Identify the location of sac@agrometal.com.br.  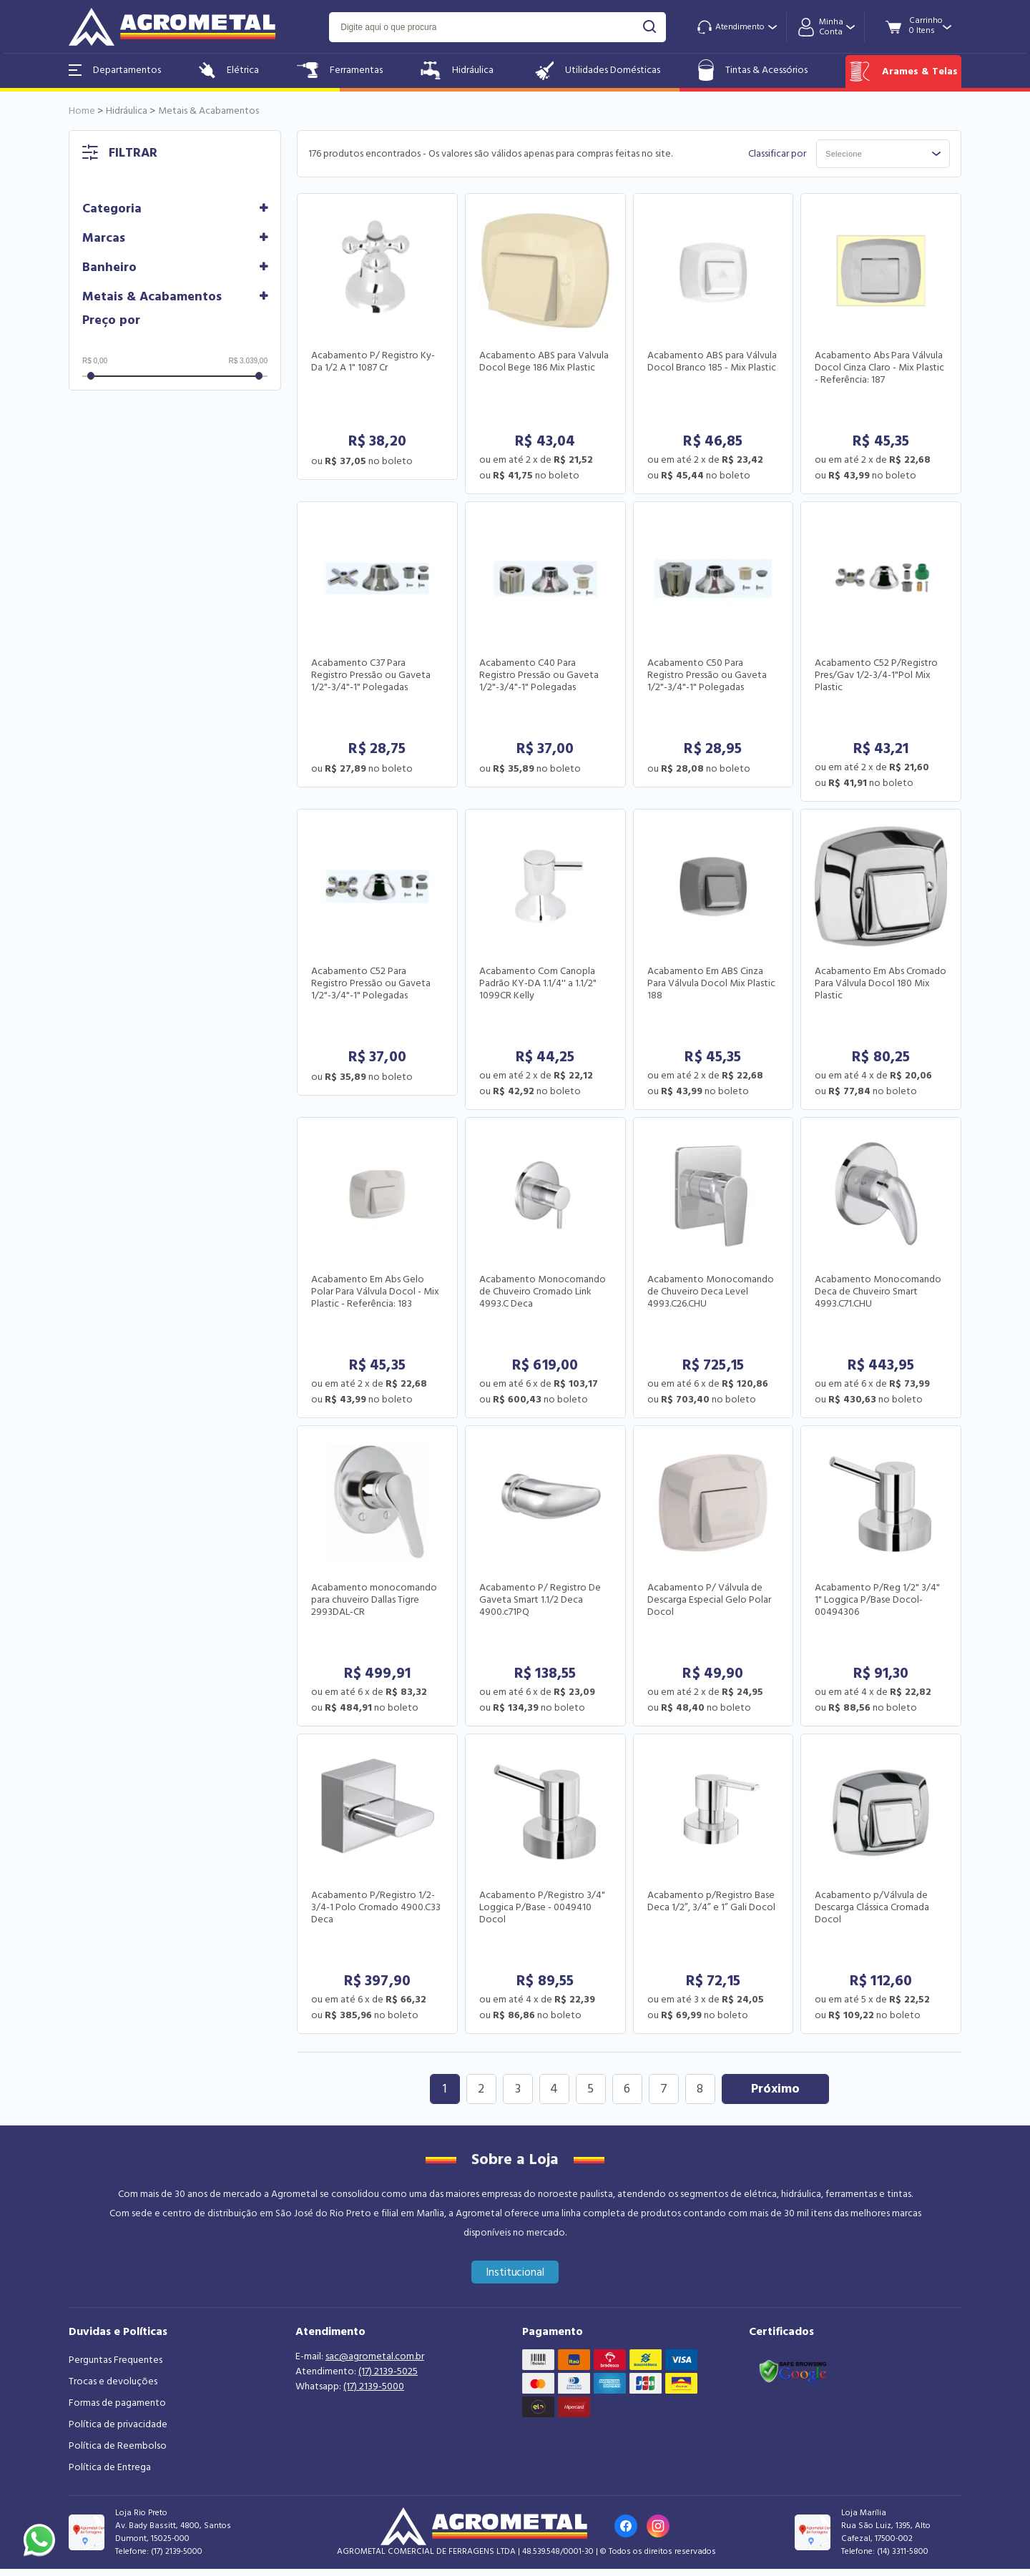
(374, 2356).